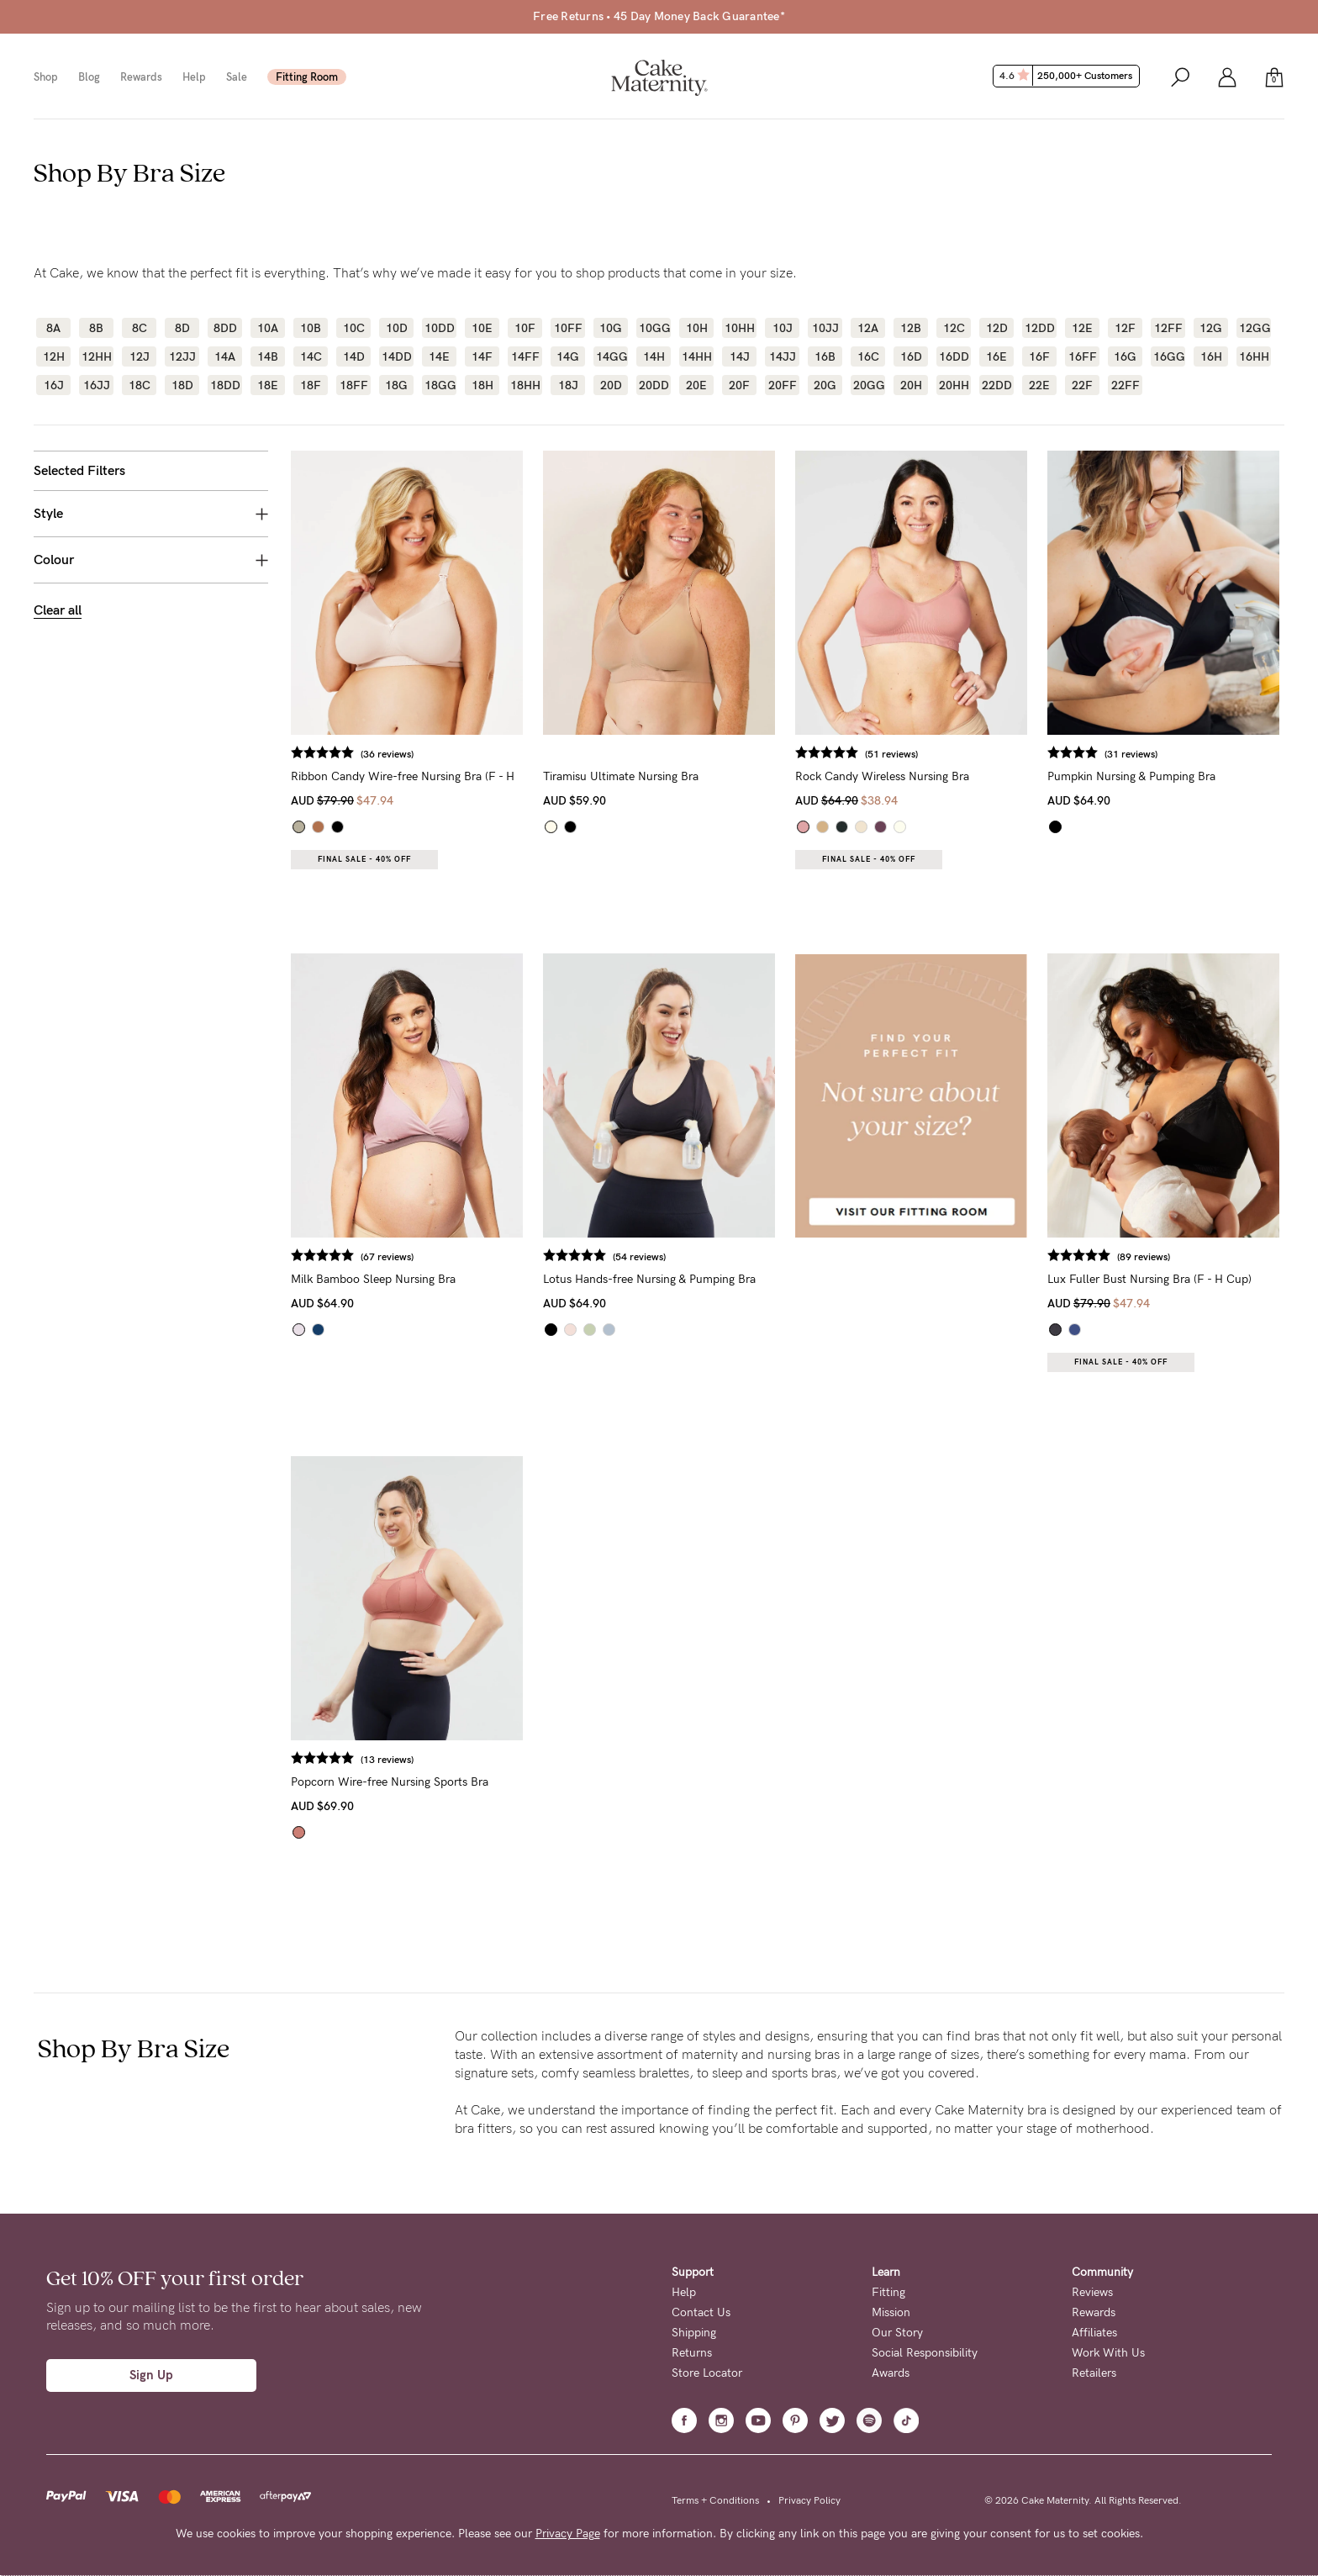 This screenshot has height=2576, width=1318. I want to click on (31 reviews), so click(1130, 754).